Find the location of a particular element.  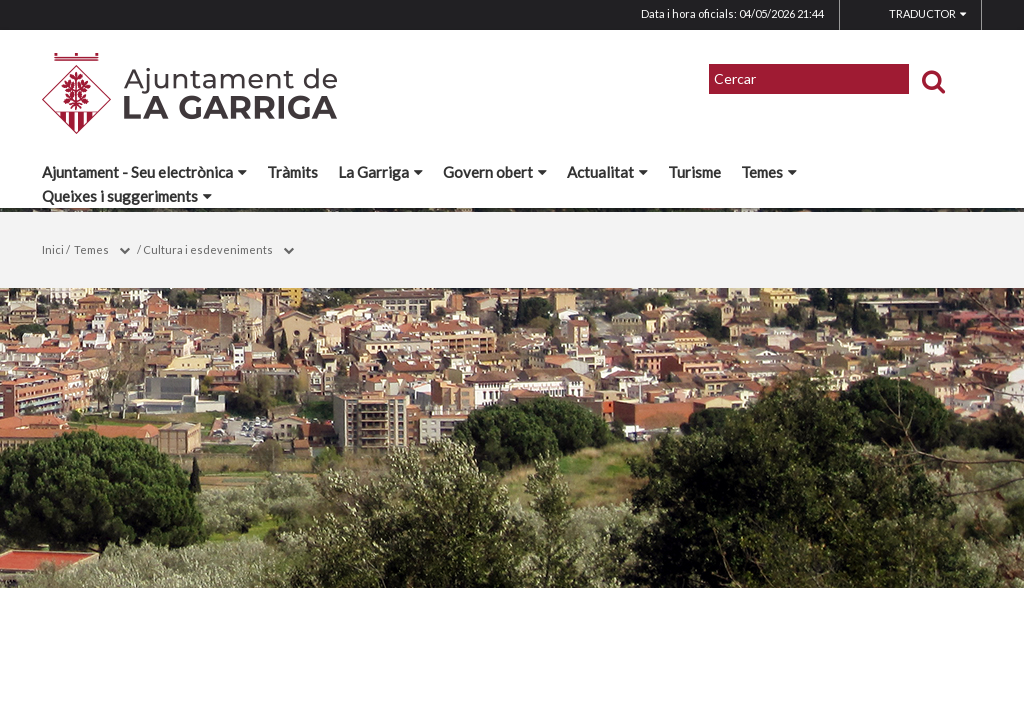

La Garriga is located at coordinates (380, 172).